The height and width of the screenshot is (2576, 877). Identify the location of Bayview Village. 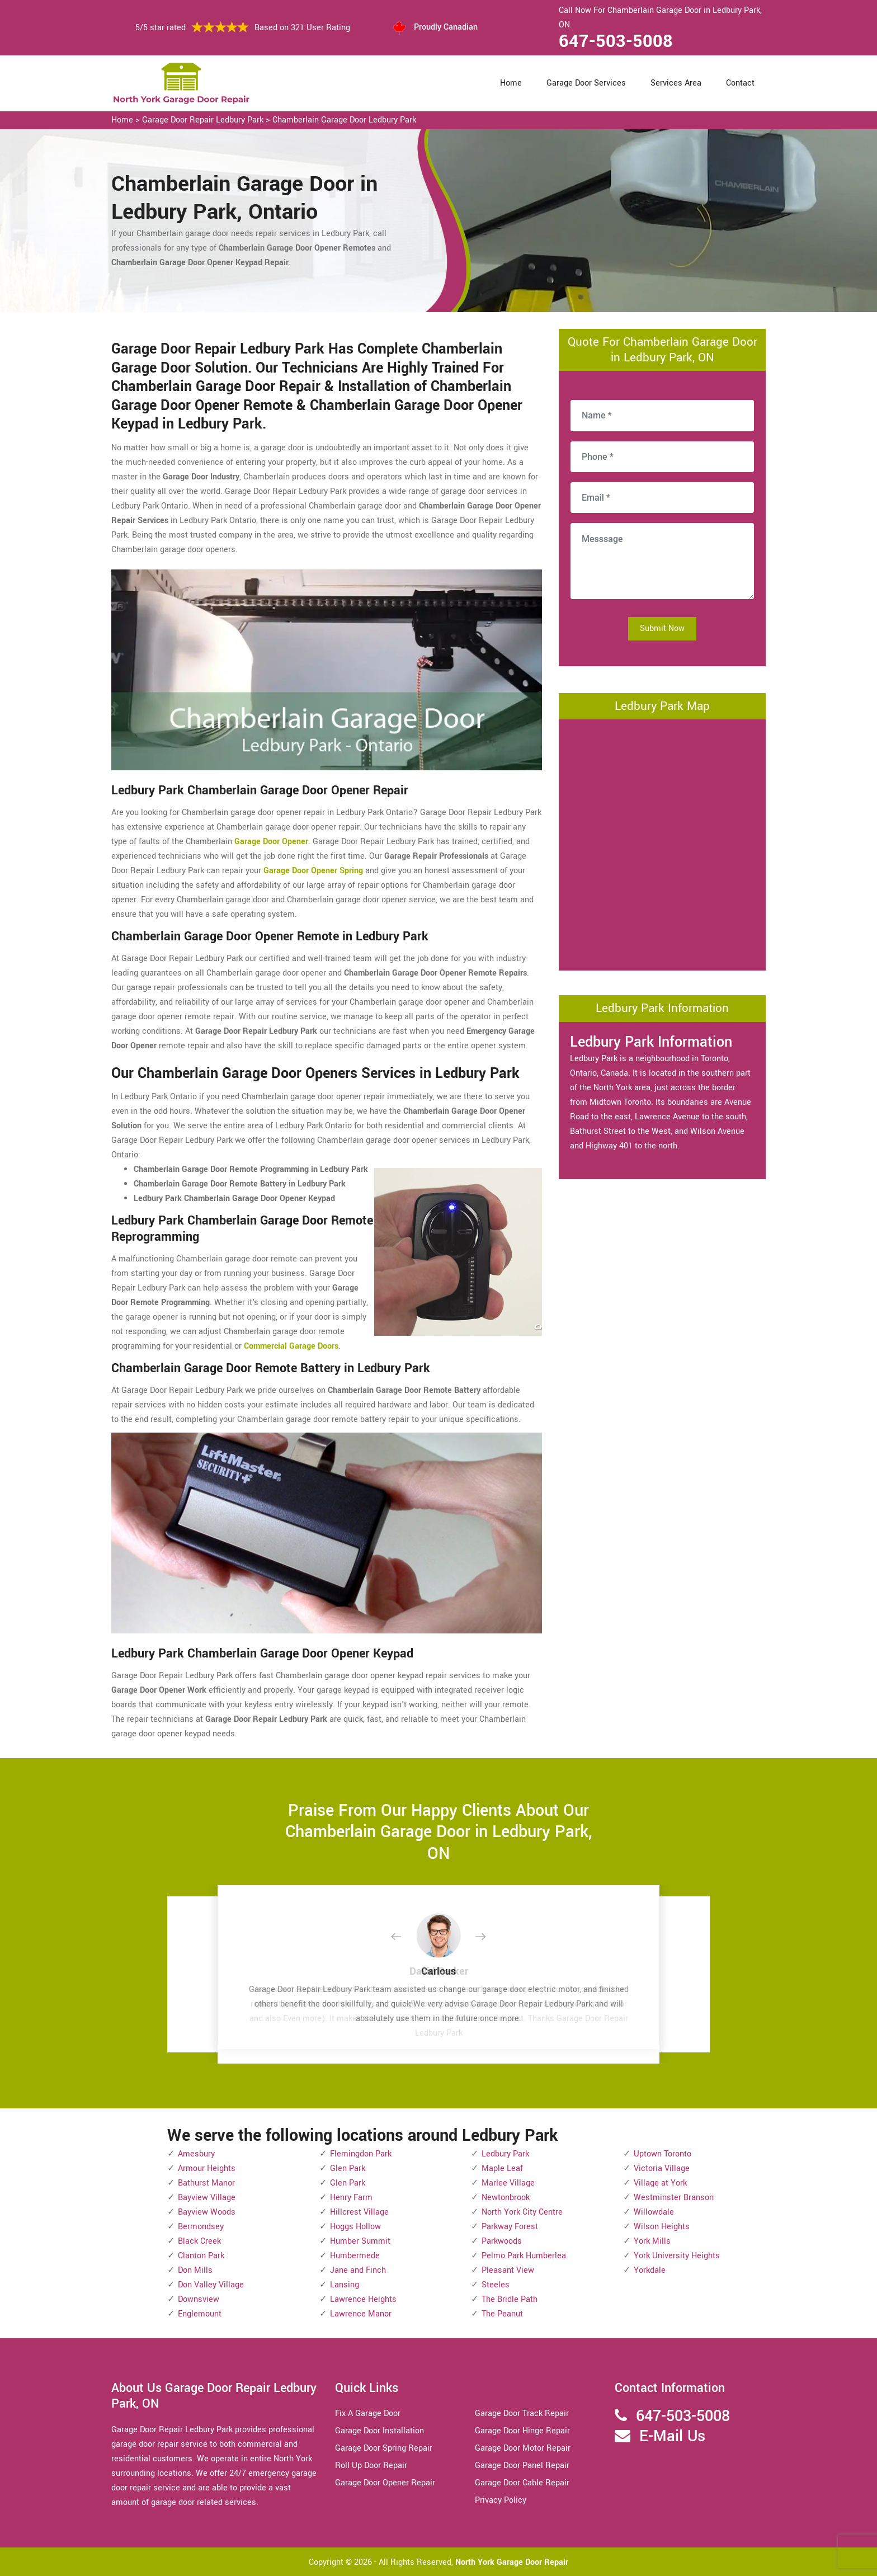
(206, 2197).